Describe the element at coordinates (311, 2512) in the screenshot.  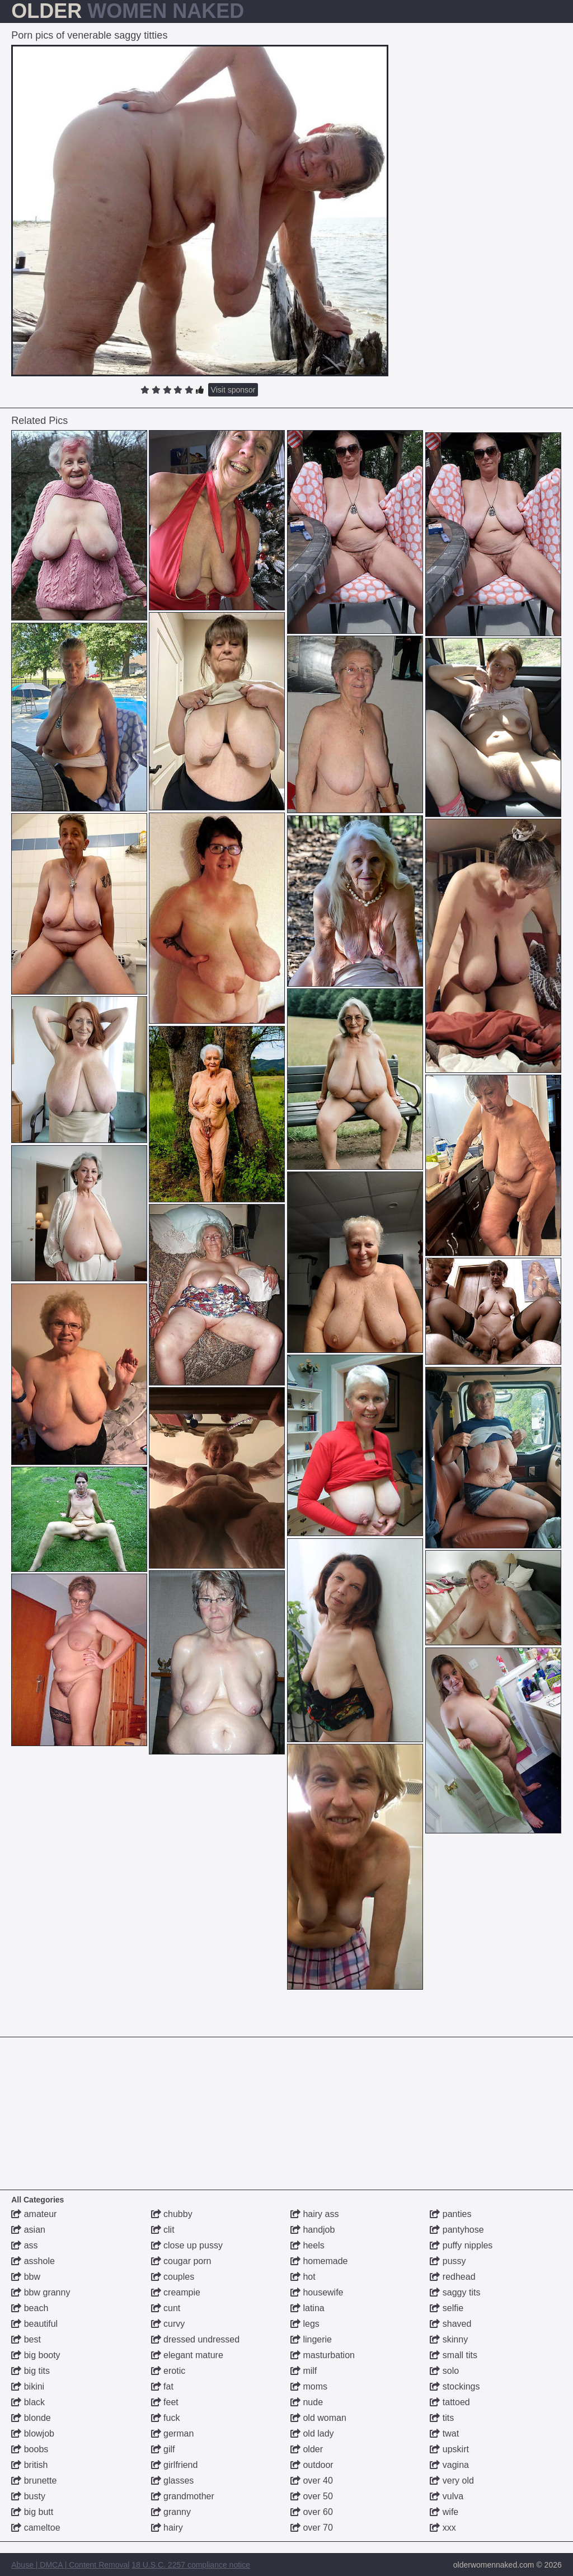
I see `over 60` at that location.